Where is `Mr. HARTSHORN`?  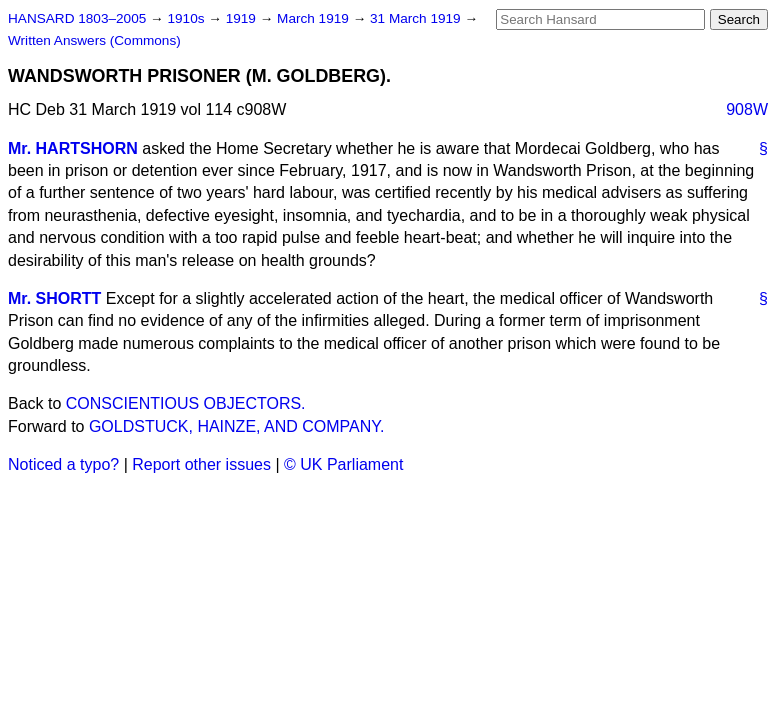 Mr. HARTSHORN is located at coordinates (73, 148).